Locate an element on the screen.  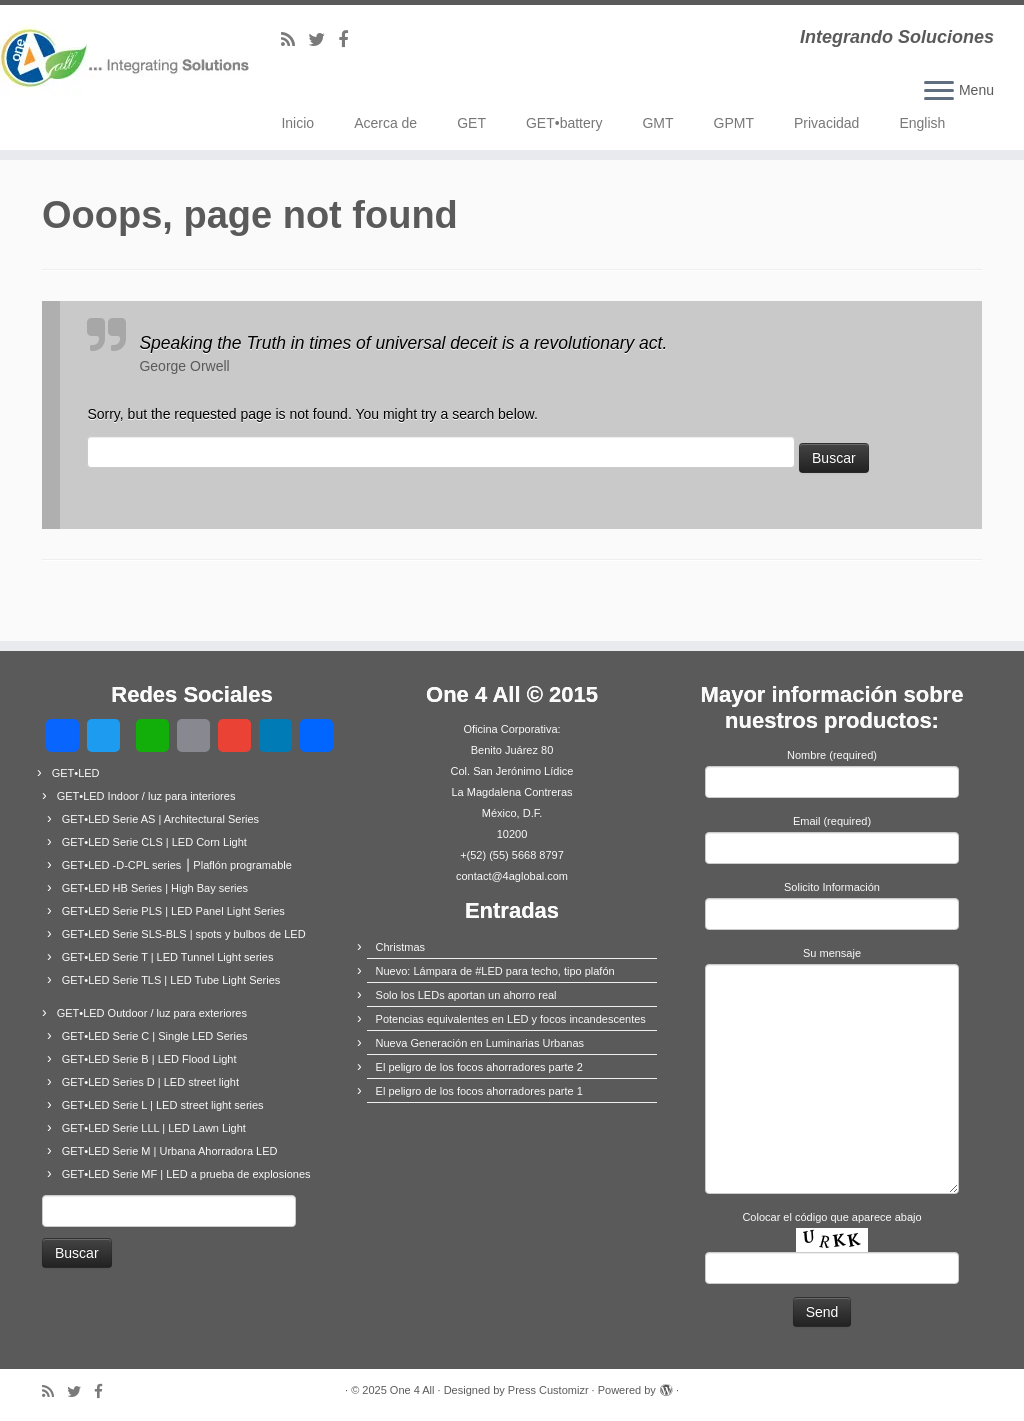
Nuevo: Lámpara de #LED para techo, tipo plafón is located at coordinates (495, 971).